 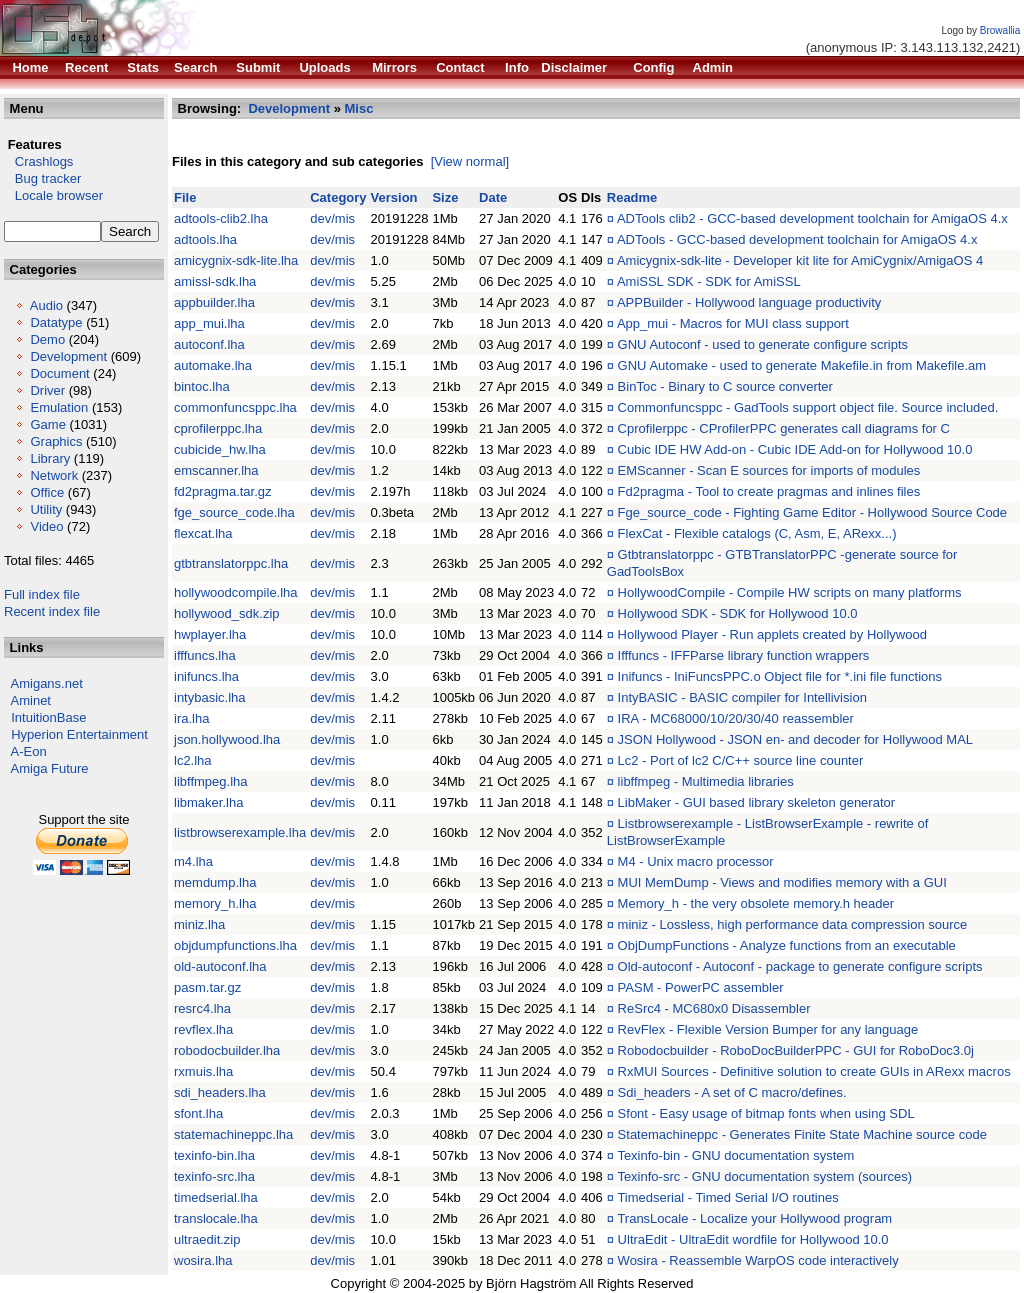 I want to click on Texinfo-bin - GNU documentation system, so click(x=735, y=1155).